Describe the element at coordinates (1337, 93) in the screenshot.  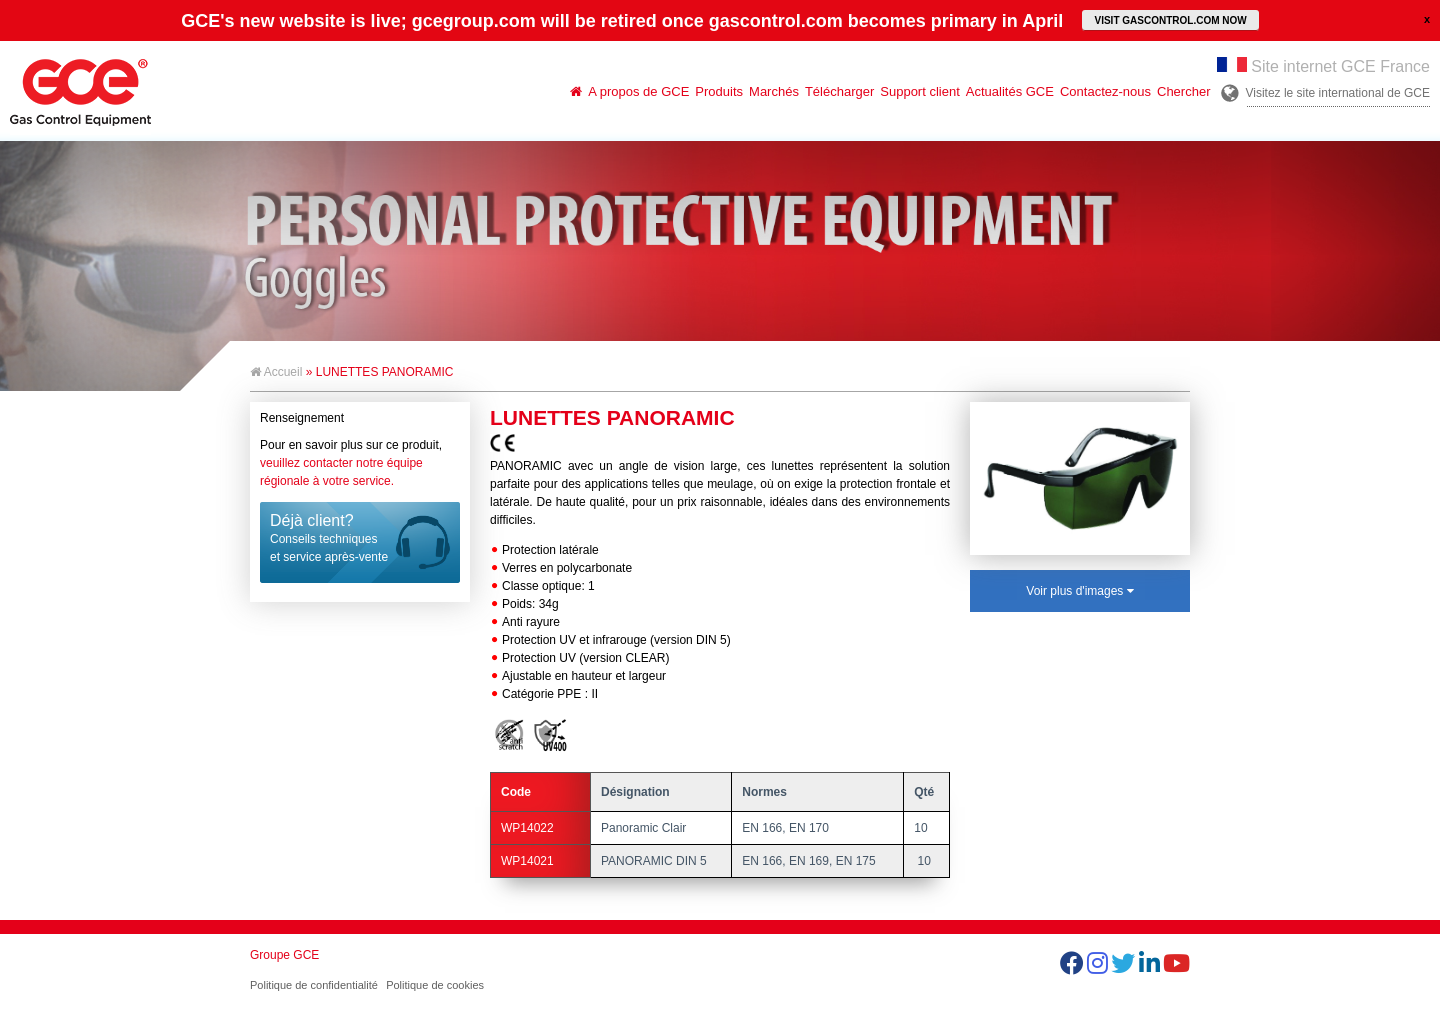
I see `Visitez le site international de GCE` at that location.